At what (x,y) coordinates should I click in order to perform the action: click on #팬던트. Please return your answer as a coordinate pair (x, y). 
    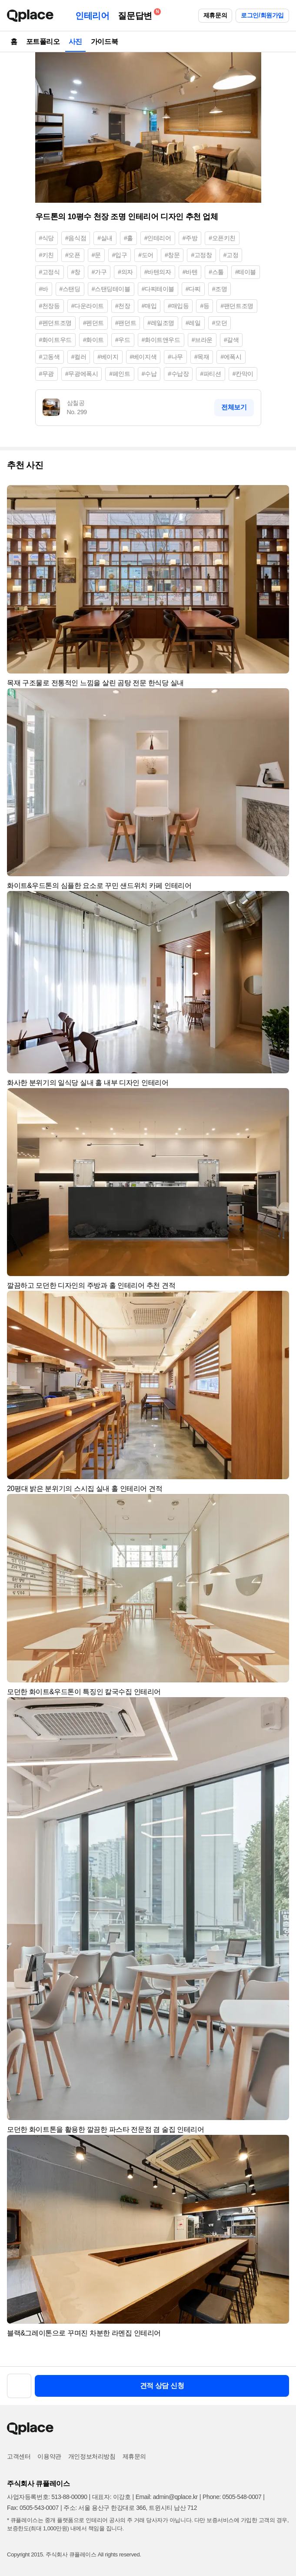
    Looking at the image, I should click on (125, 322).